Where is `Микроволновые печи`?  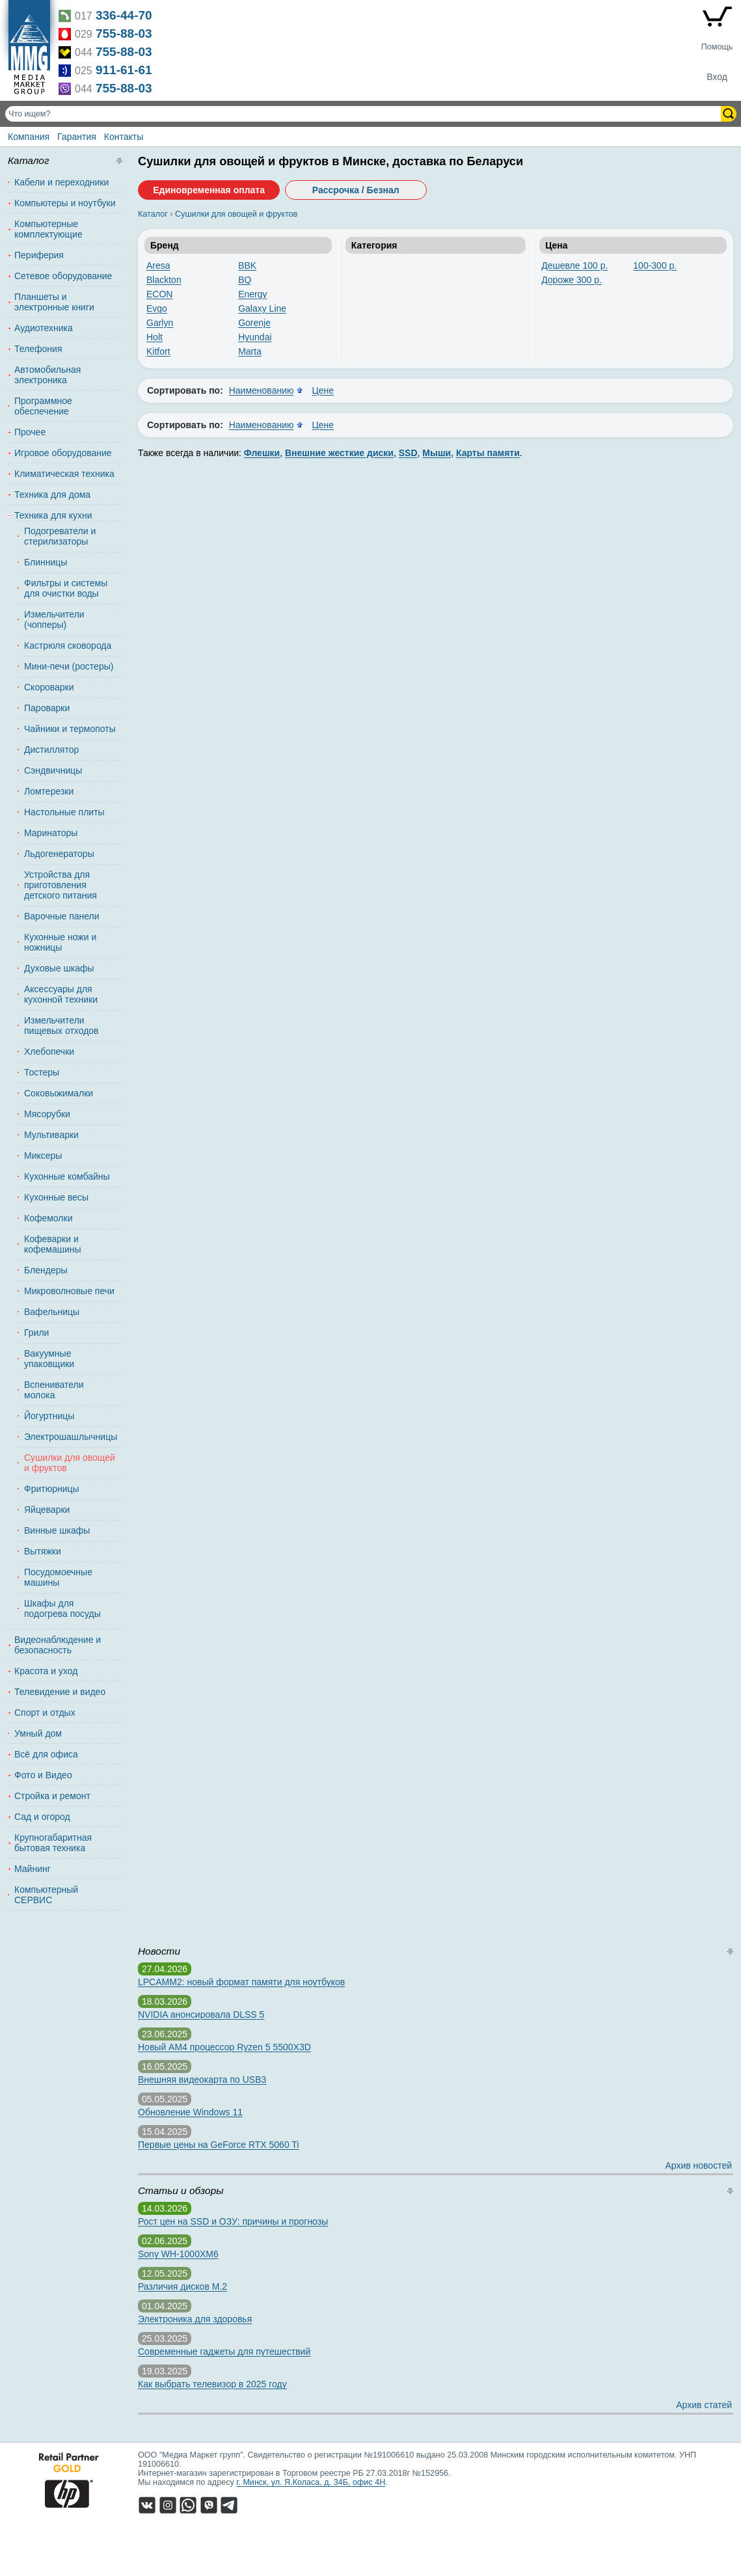 Микроволновые печи is located at coordinates (69, 1291).